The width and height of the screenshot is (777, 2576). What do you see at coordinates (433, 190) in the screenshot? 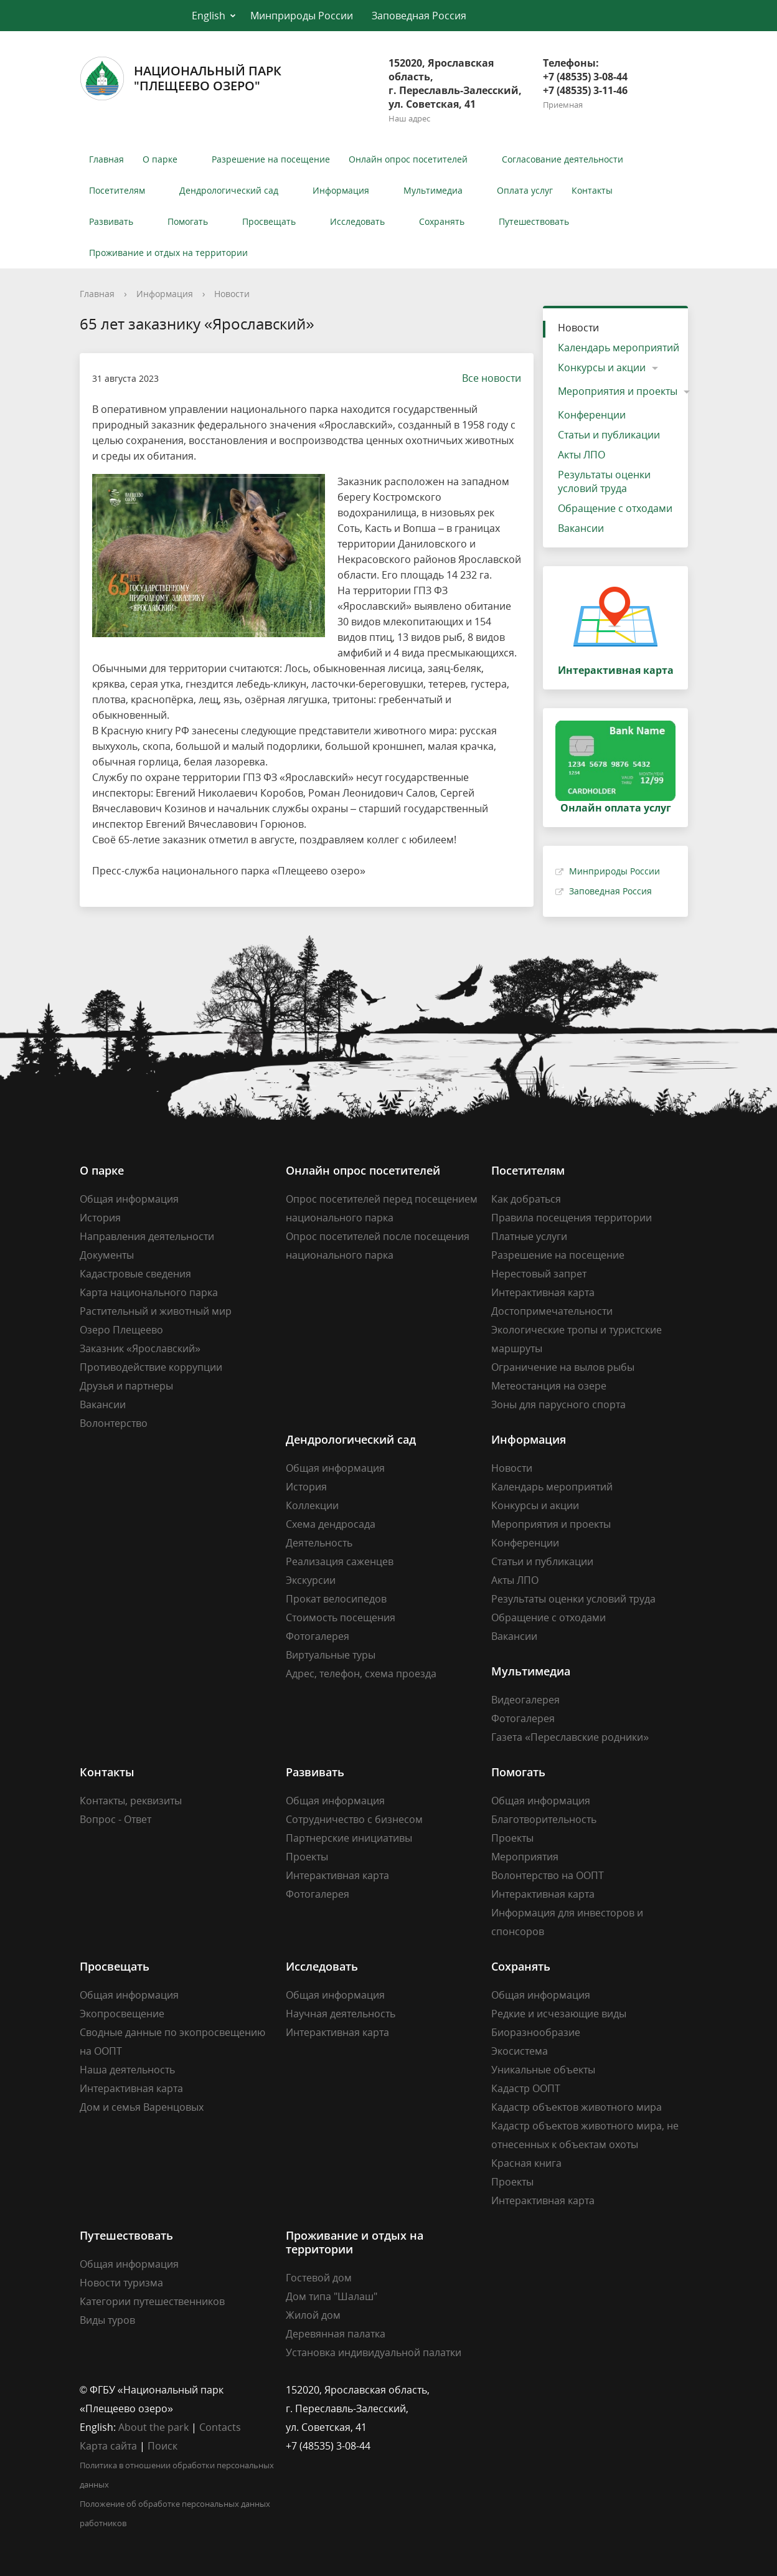
I see `Мультимедиа` at bounding box center [433, 190].